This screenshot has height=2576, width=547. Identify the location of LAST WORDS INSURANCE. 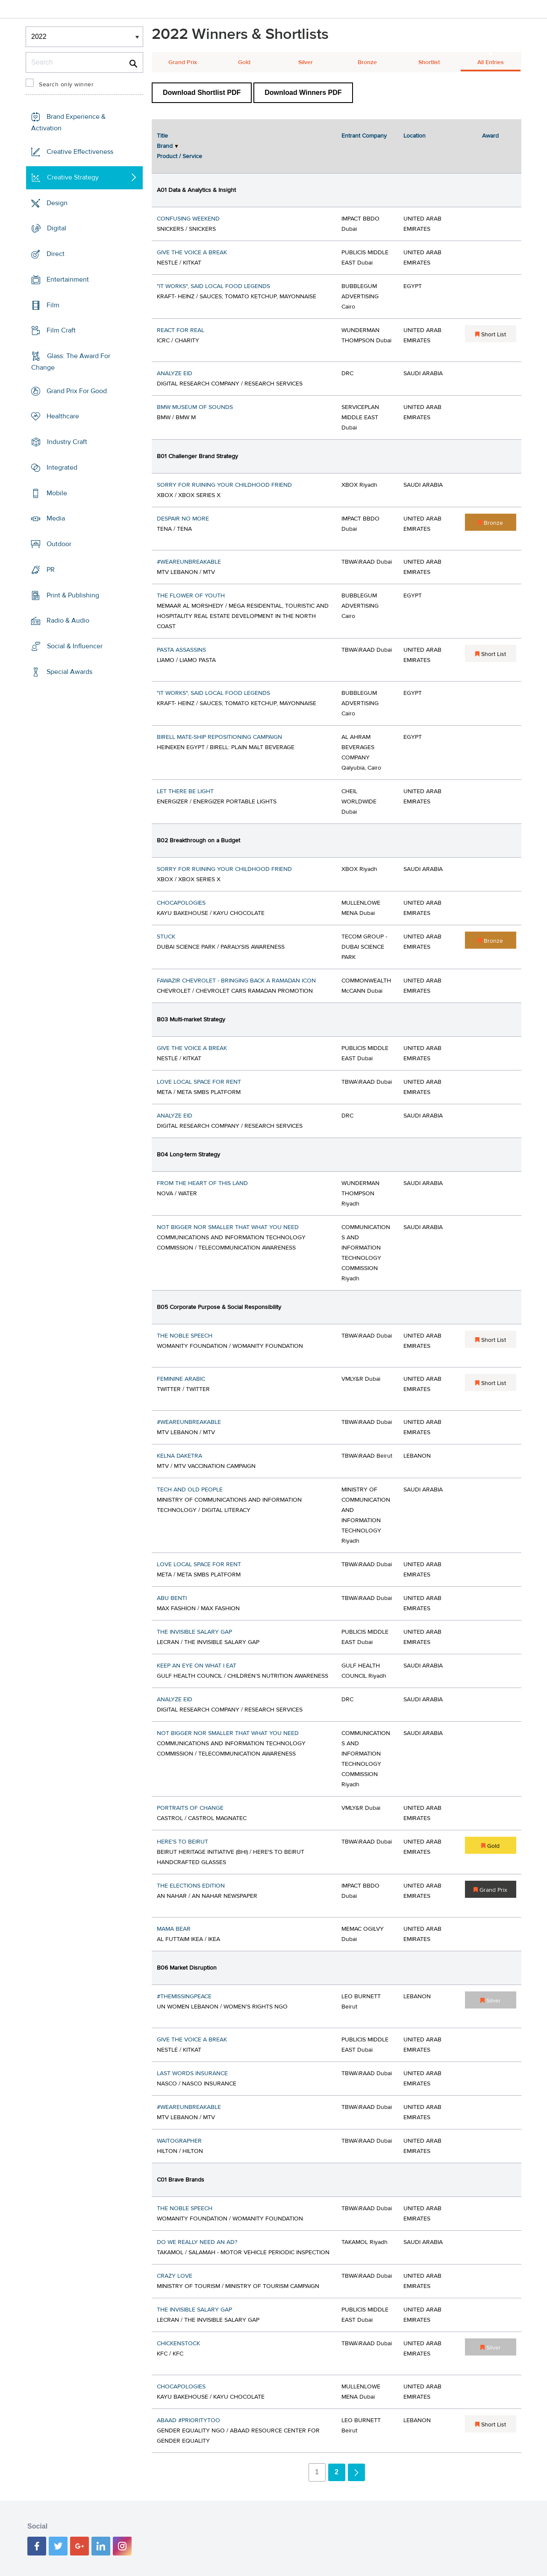
(192, 2073).